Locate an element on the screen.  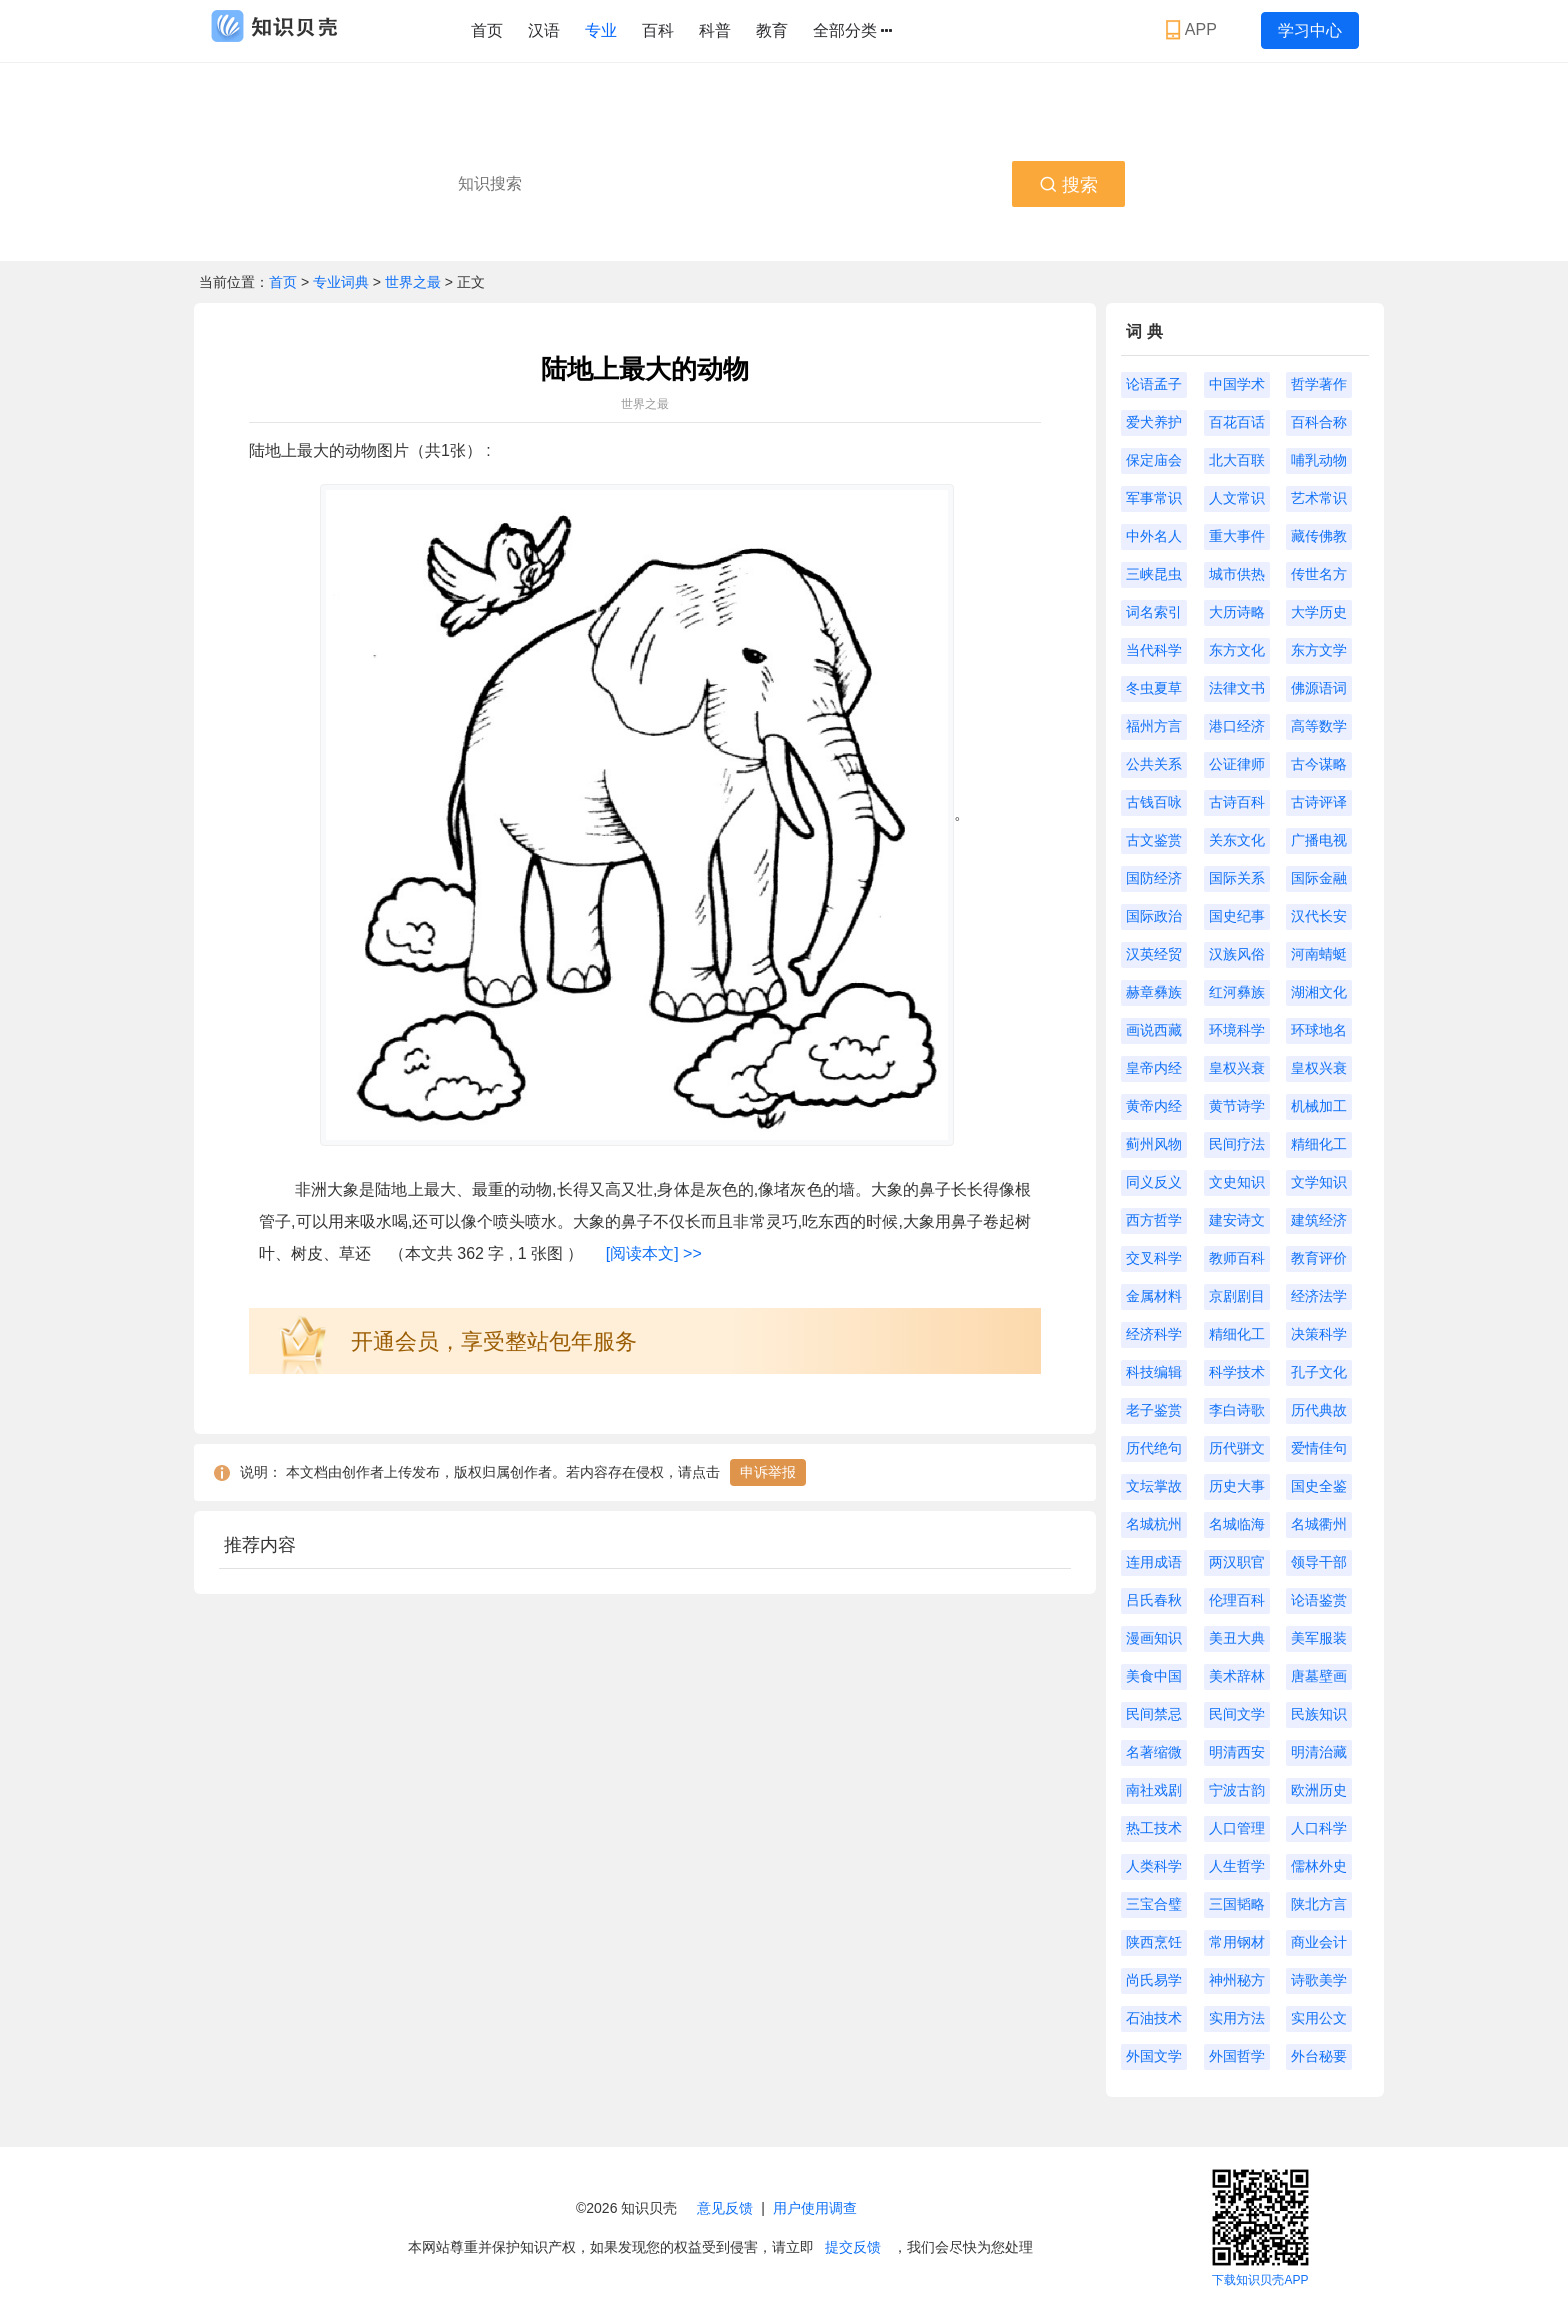
国际关系 is located at coordinates (1237, 878).